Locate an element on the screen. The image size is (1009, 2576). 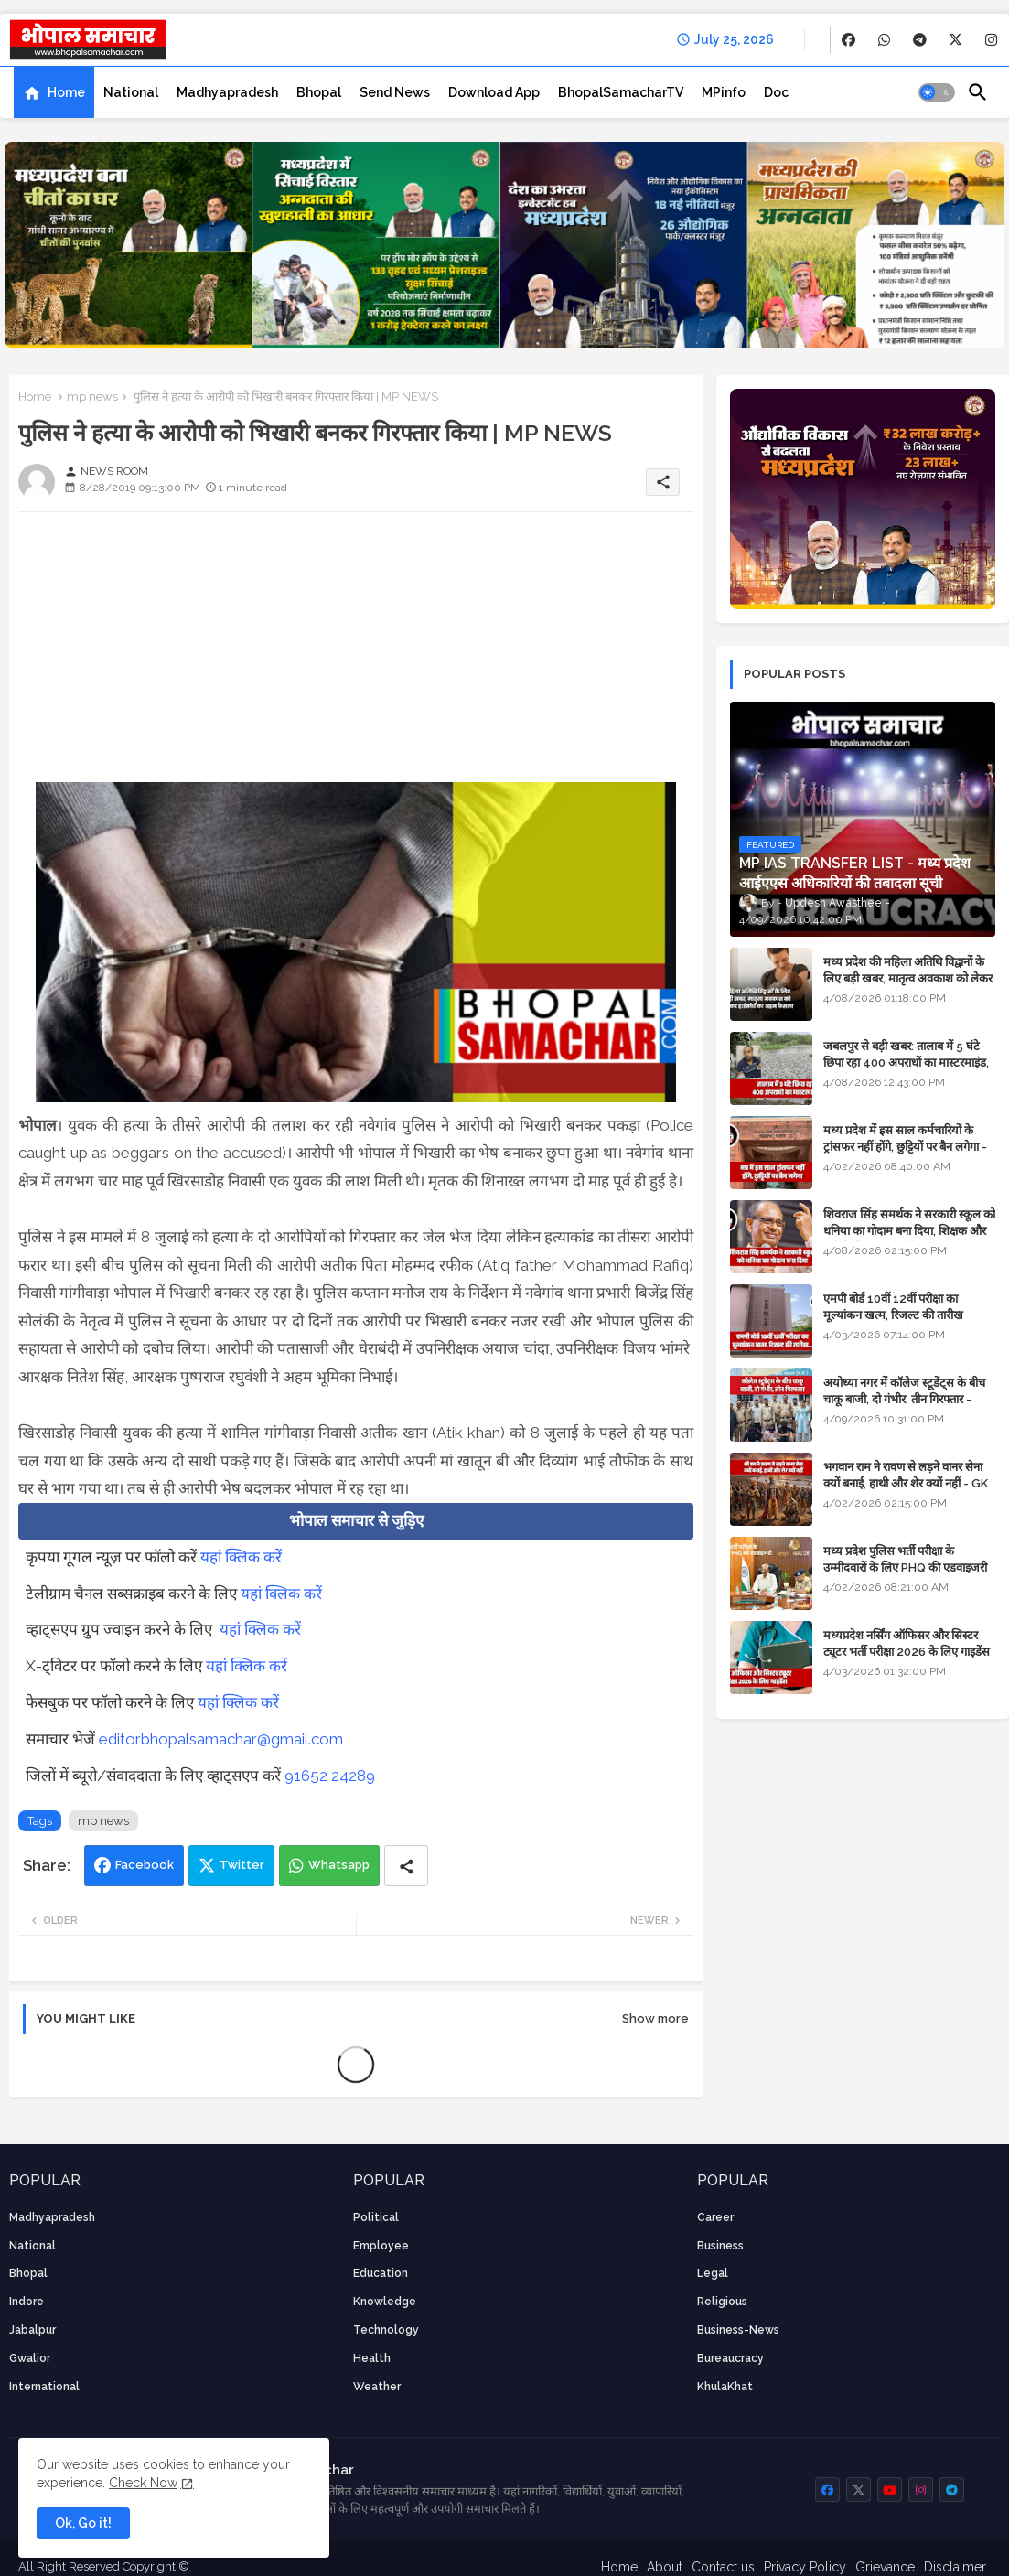
religious is located at coordinates (722, 2301).